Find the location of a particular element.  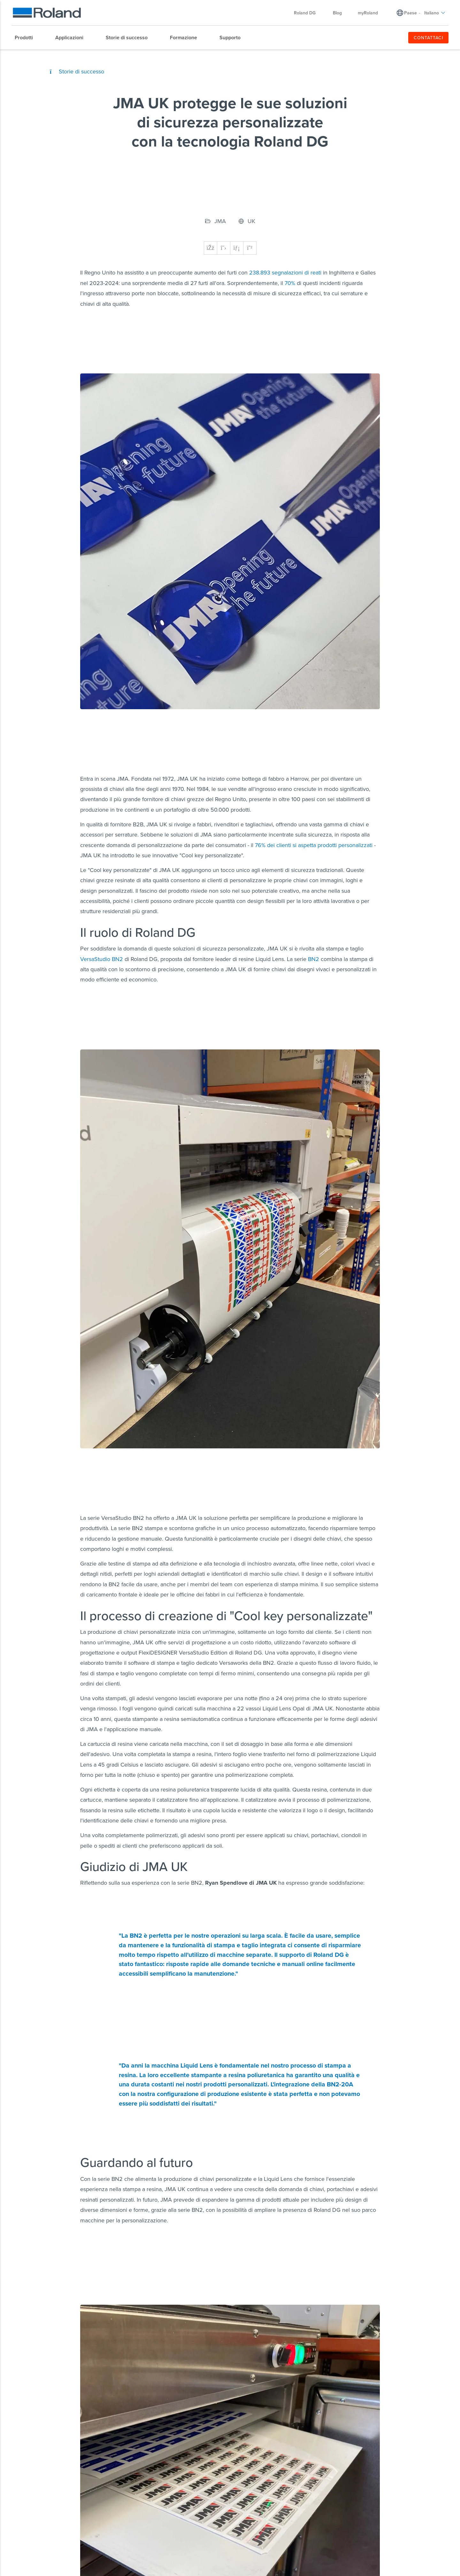

Paese [menuitem] is located at coordinates (410, 13).